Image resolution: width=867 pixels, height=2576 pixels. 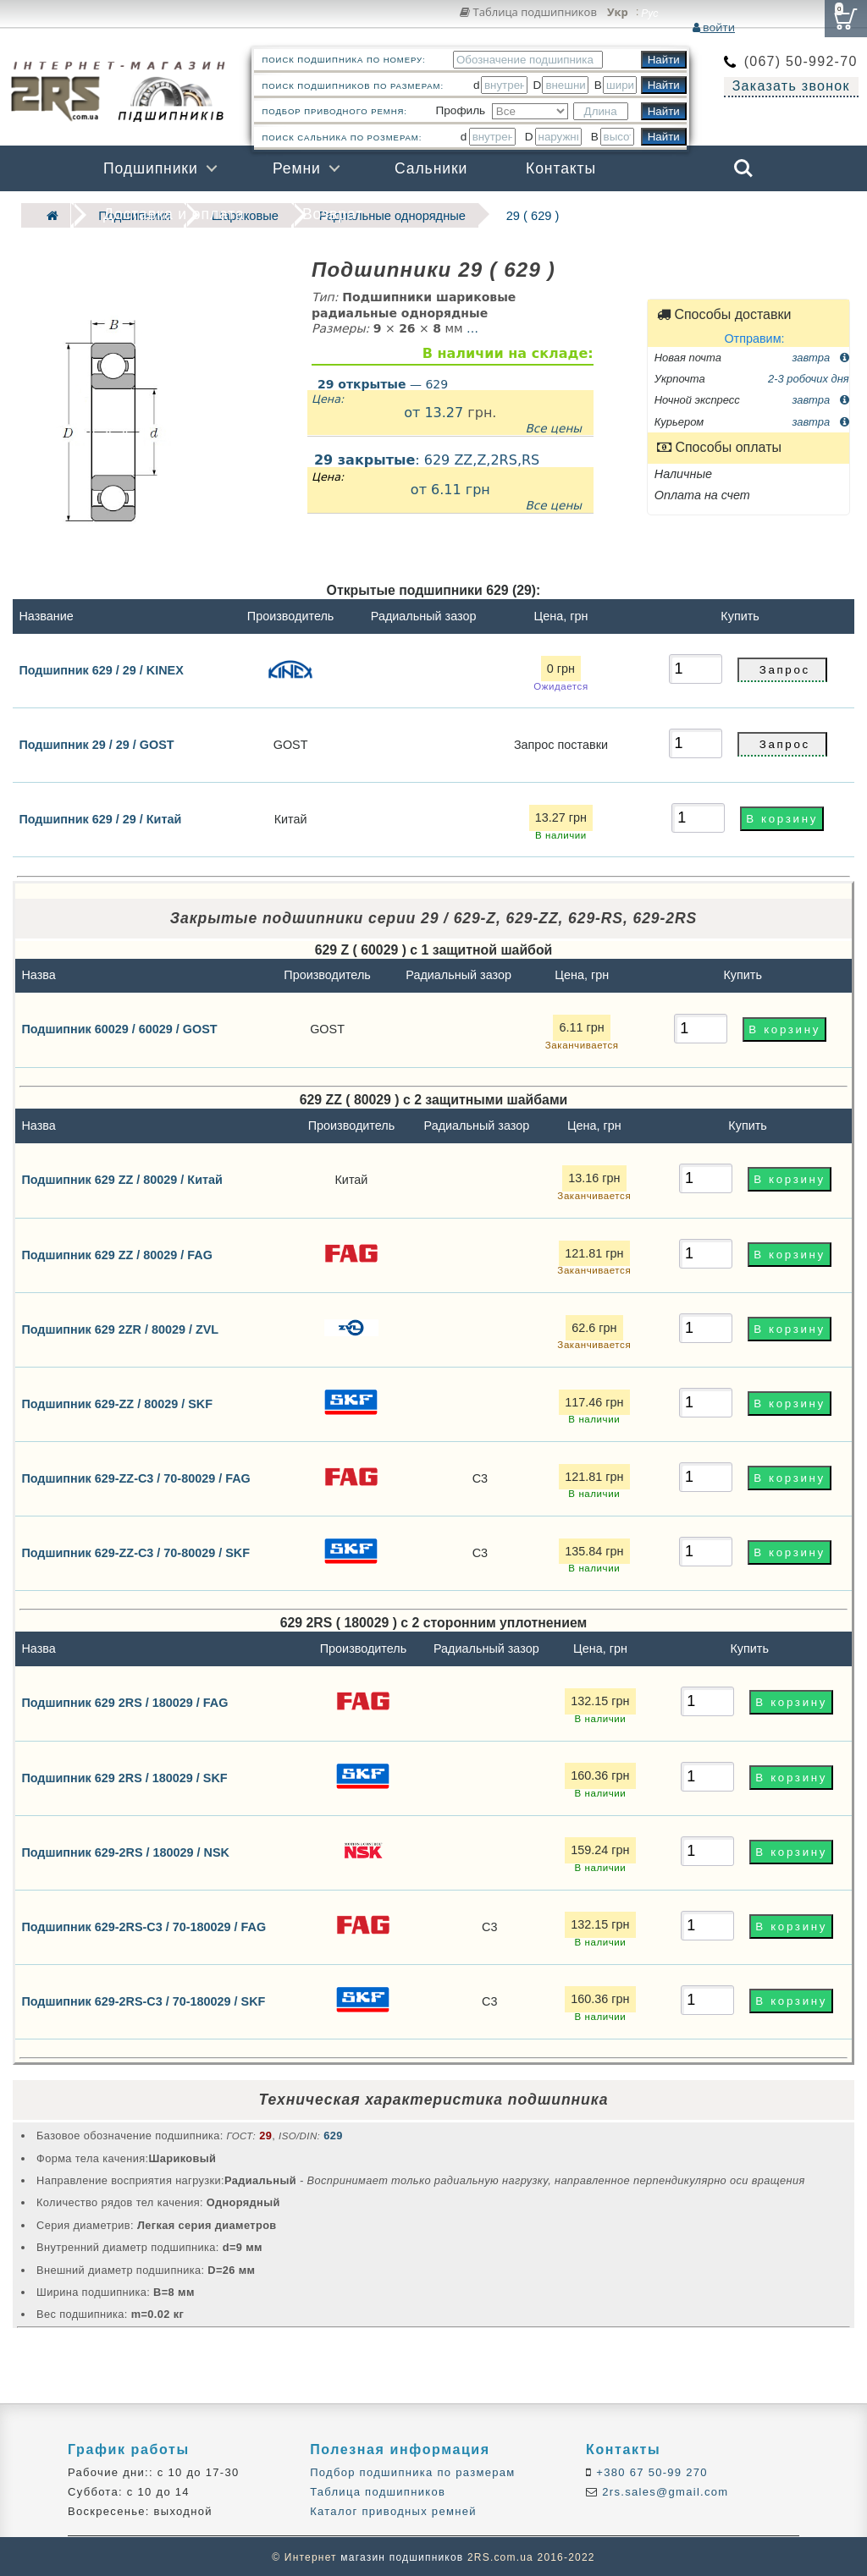 What do you see at coordinates (119, 1327) in the screenshot?
I see `Подшипник 629 2ZR / 80029 / ZVL` at bounding box center [119, 1327].